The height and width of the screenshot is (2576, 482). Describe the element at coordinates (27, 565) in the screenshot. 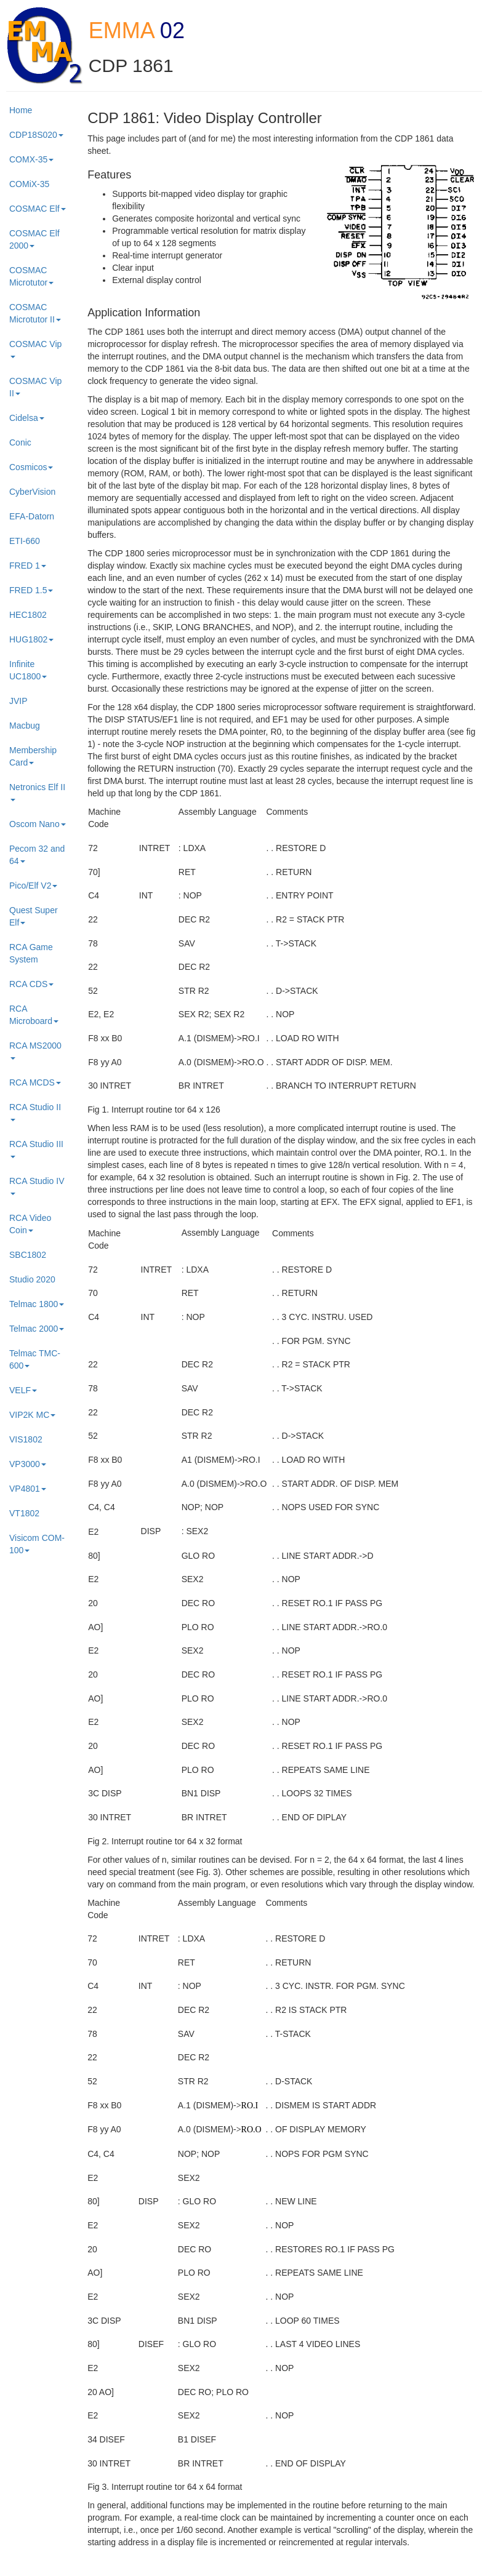

I see `FRED 1` at that location.